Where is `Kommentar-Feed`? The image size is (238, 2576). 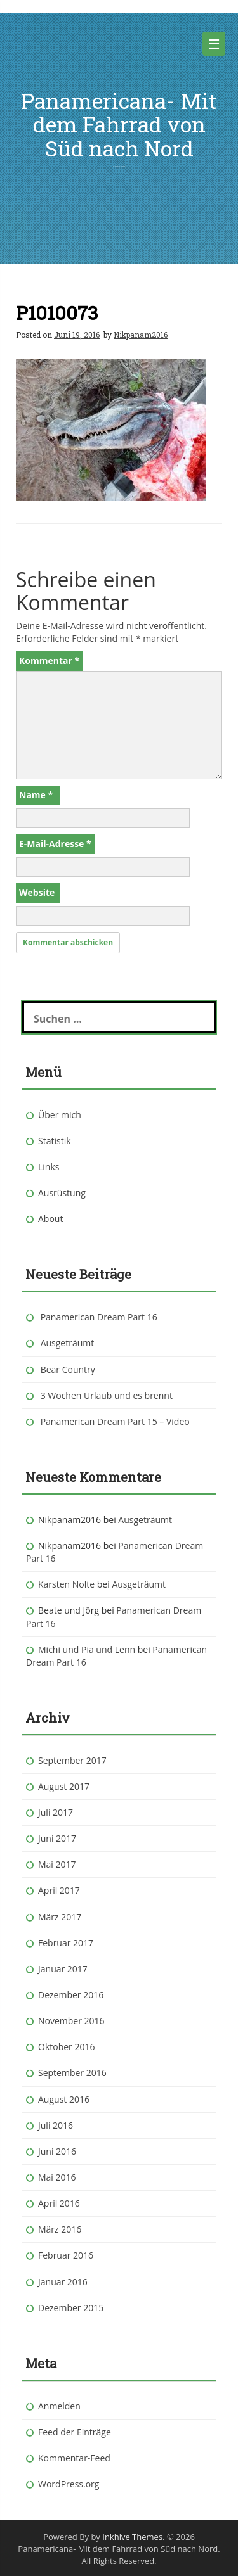 Kommentar-Feed is located at coordinates (74, 2458).